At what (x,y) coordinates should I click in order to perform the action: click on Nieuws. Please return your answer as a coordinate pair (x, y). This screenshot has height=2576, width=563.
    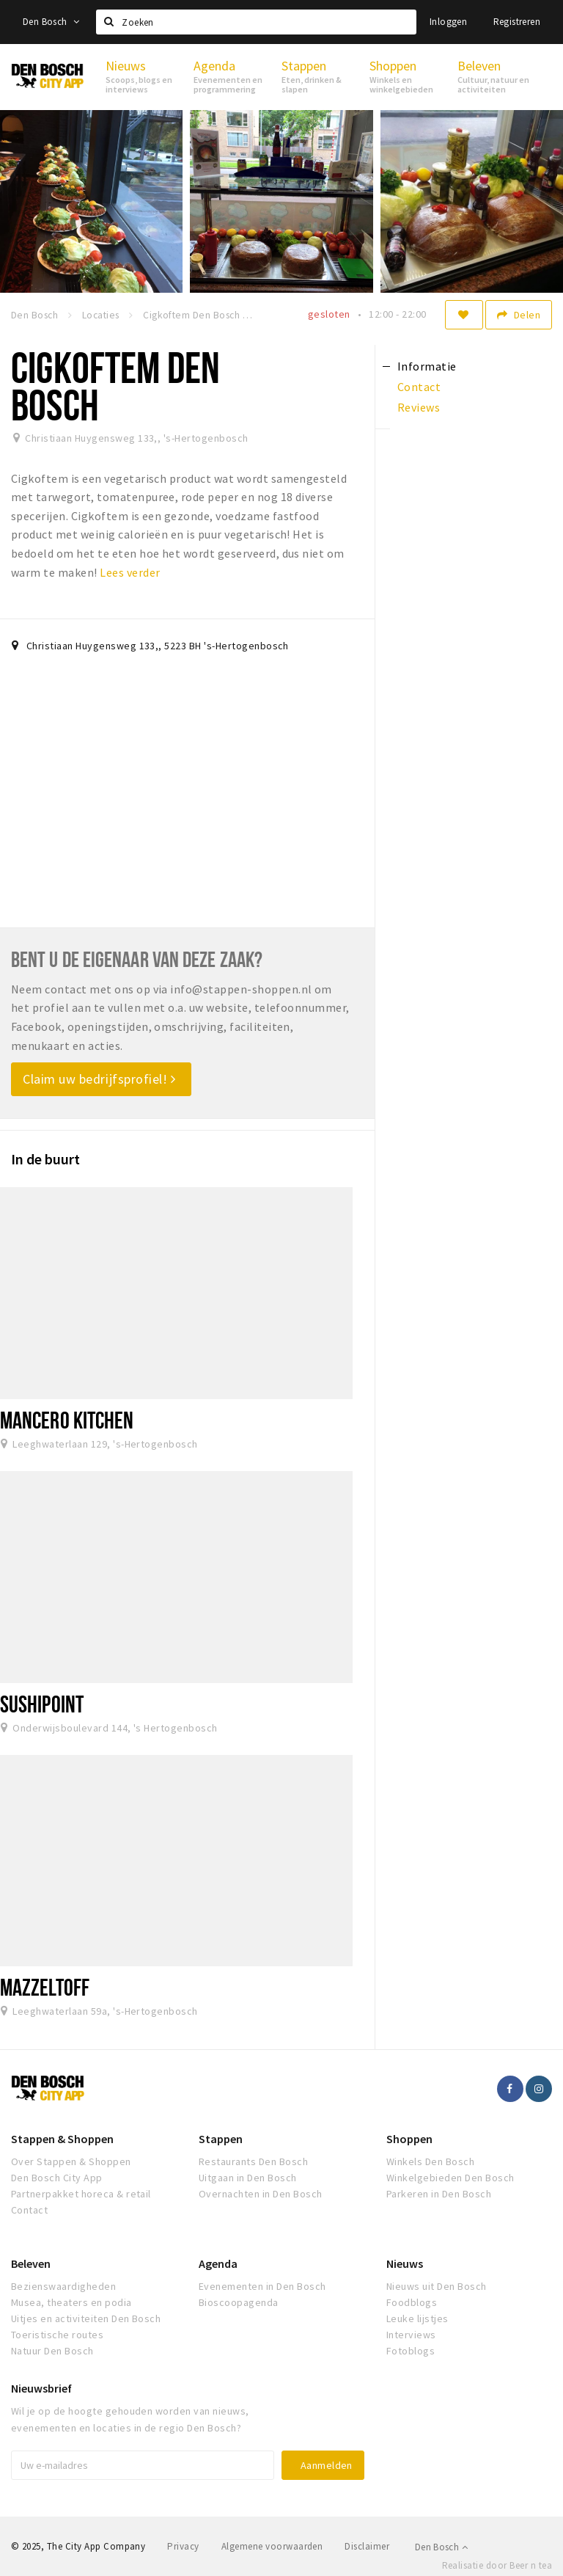
    Looking at the image, I should click on (404, 2263).